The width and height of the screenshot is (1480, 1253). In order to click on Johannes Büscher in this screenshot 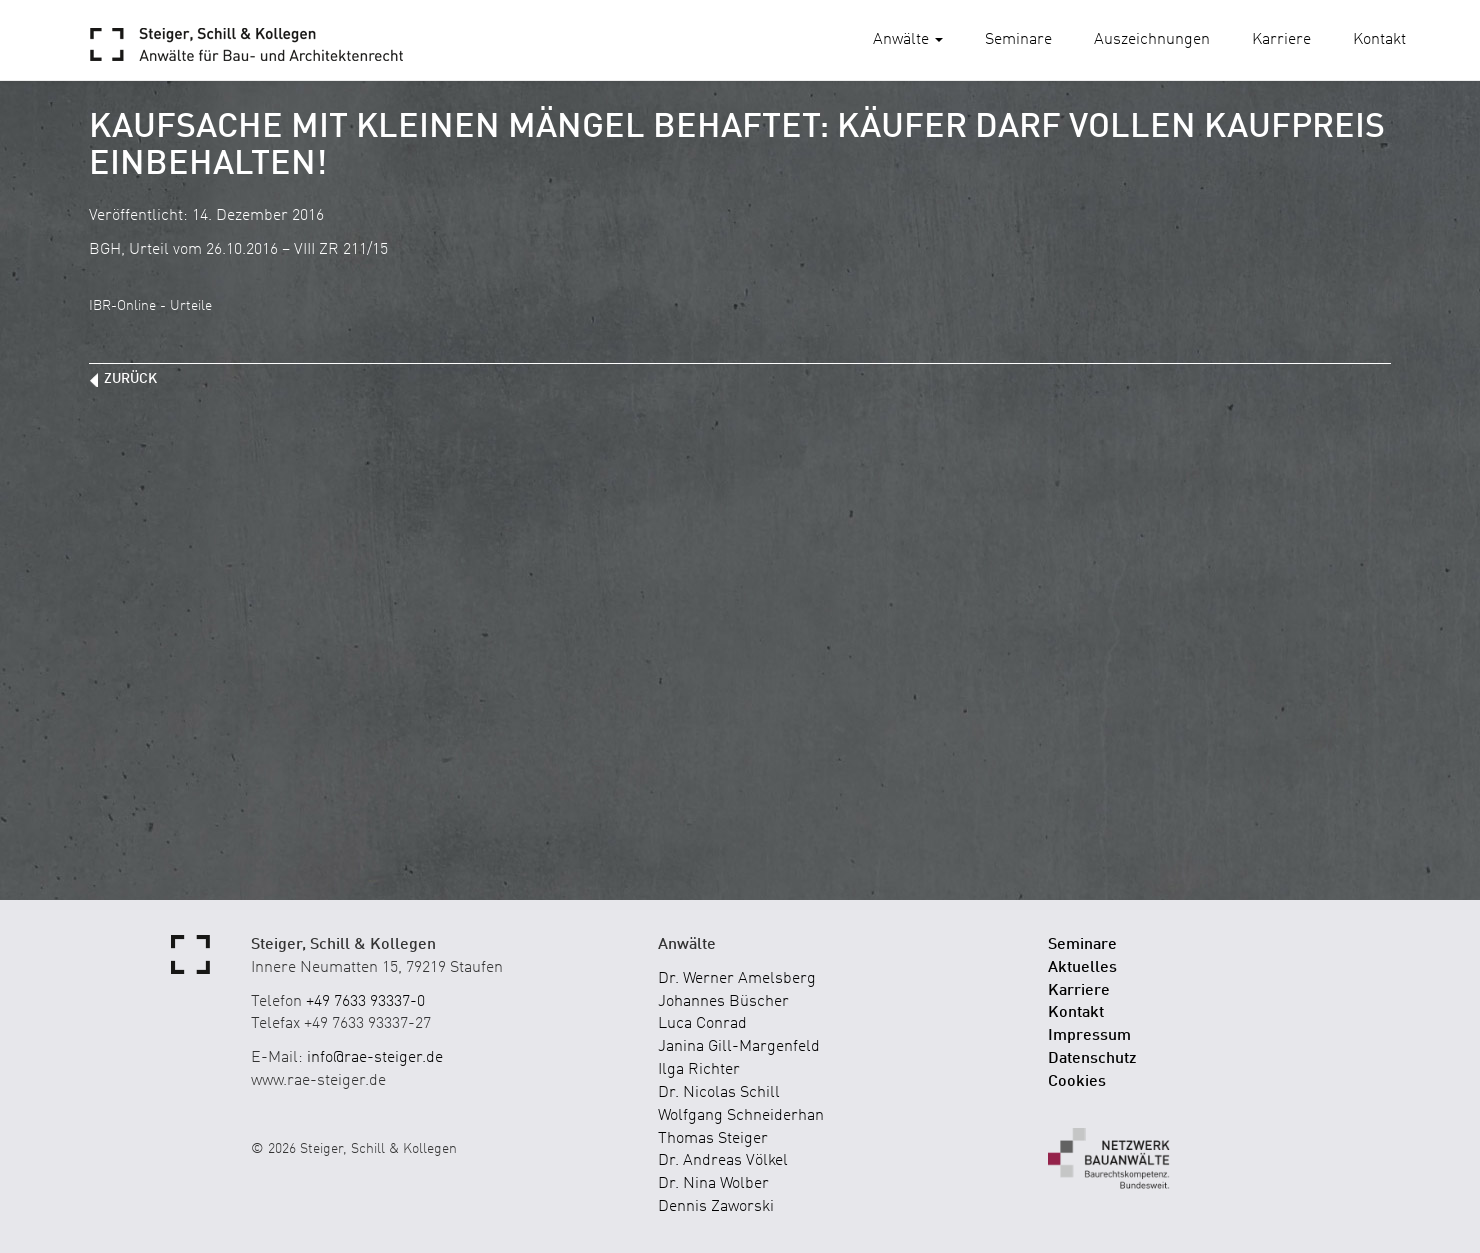, I will do `click(723, 1002)`.